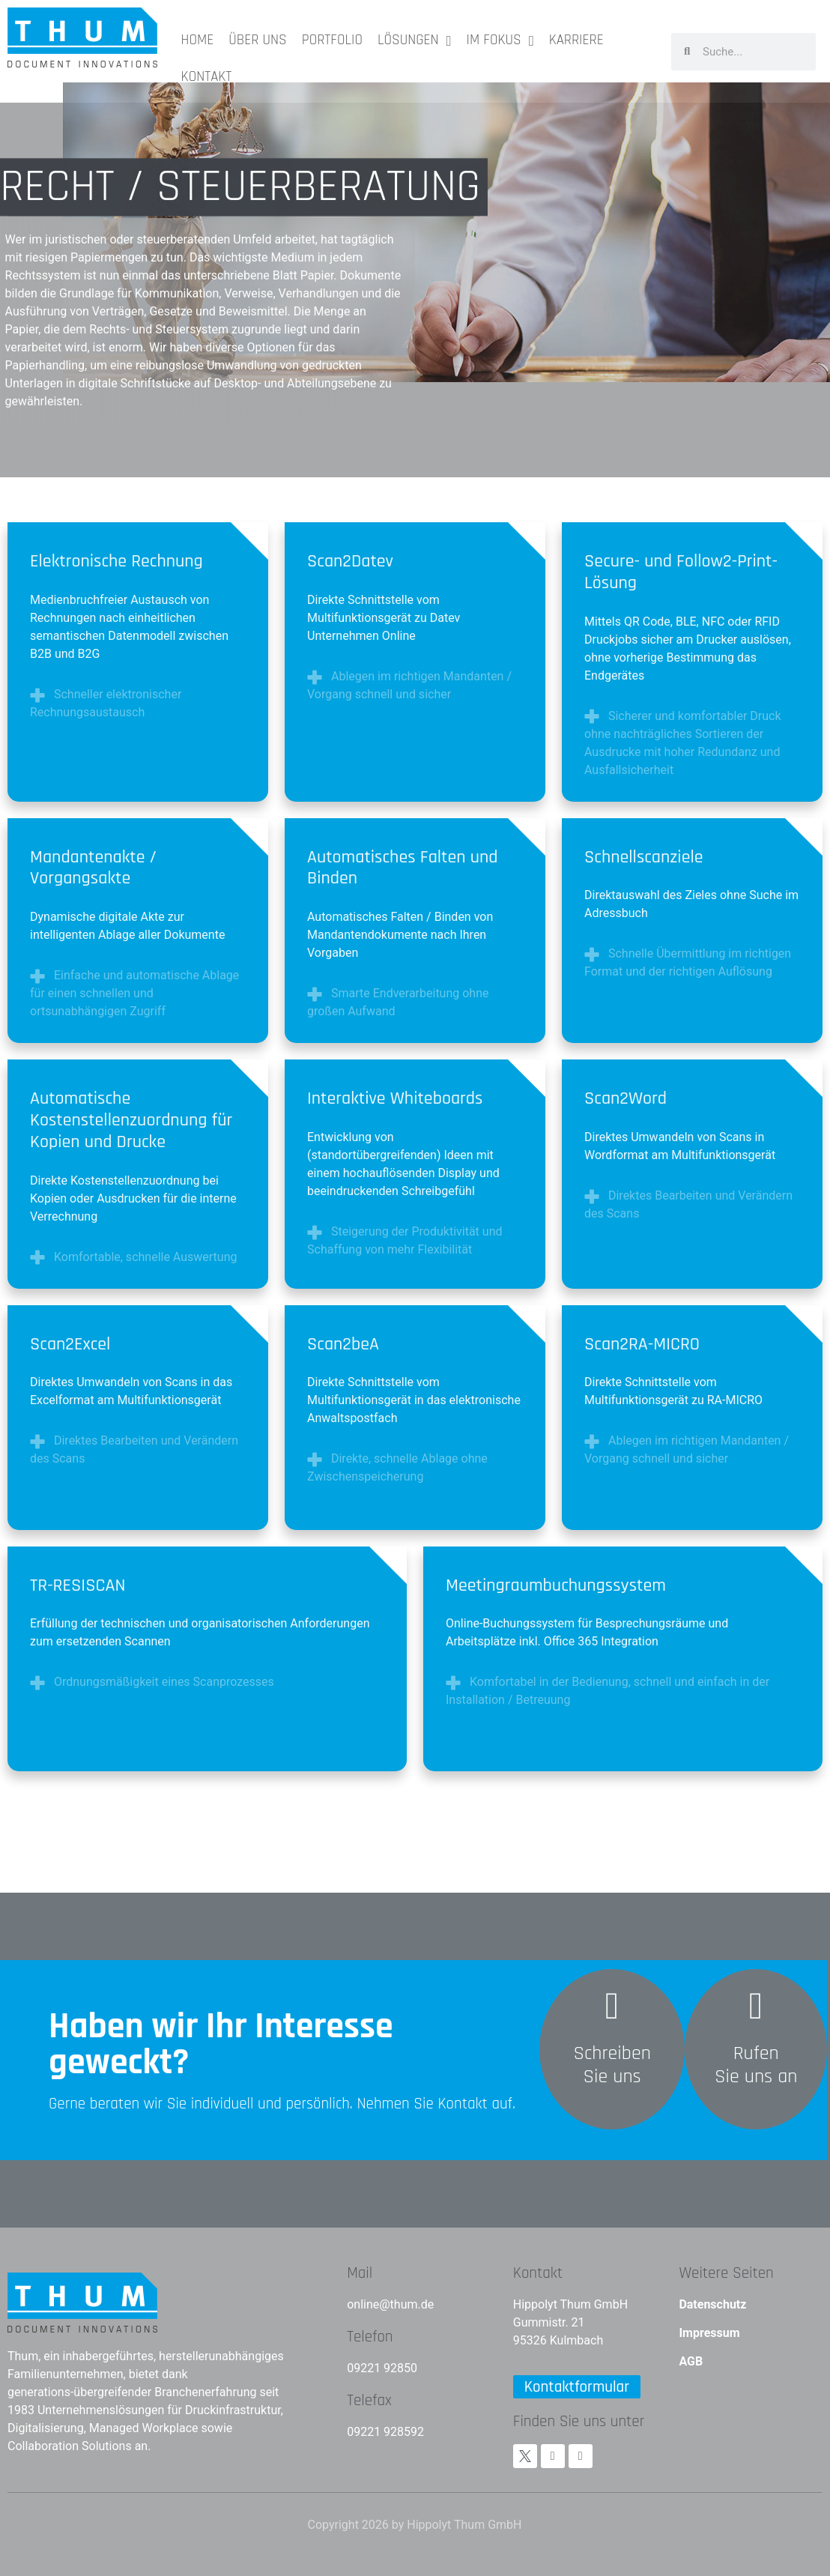 This screenshot has width=830, height=2576. I want to click on Weitere Seiten, so click(726, 2273).